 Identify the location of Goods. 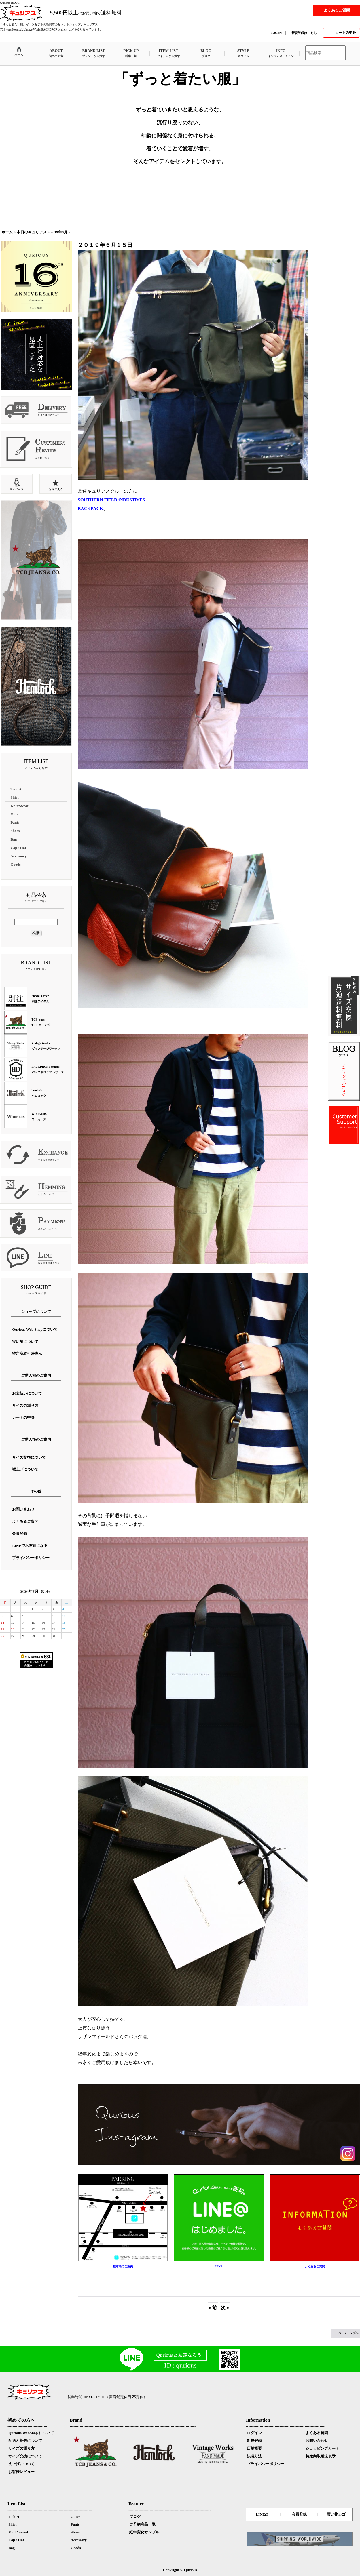
(76, 2547).